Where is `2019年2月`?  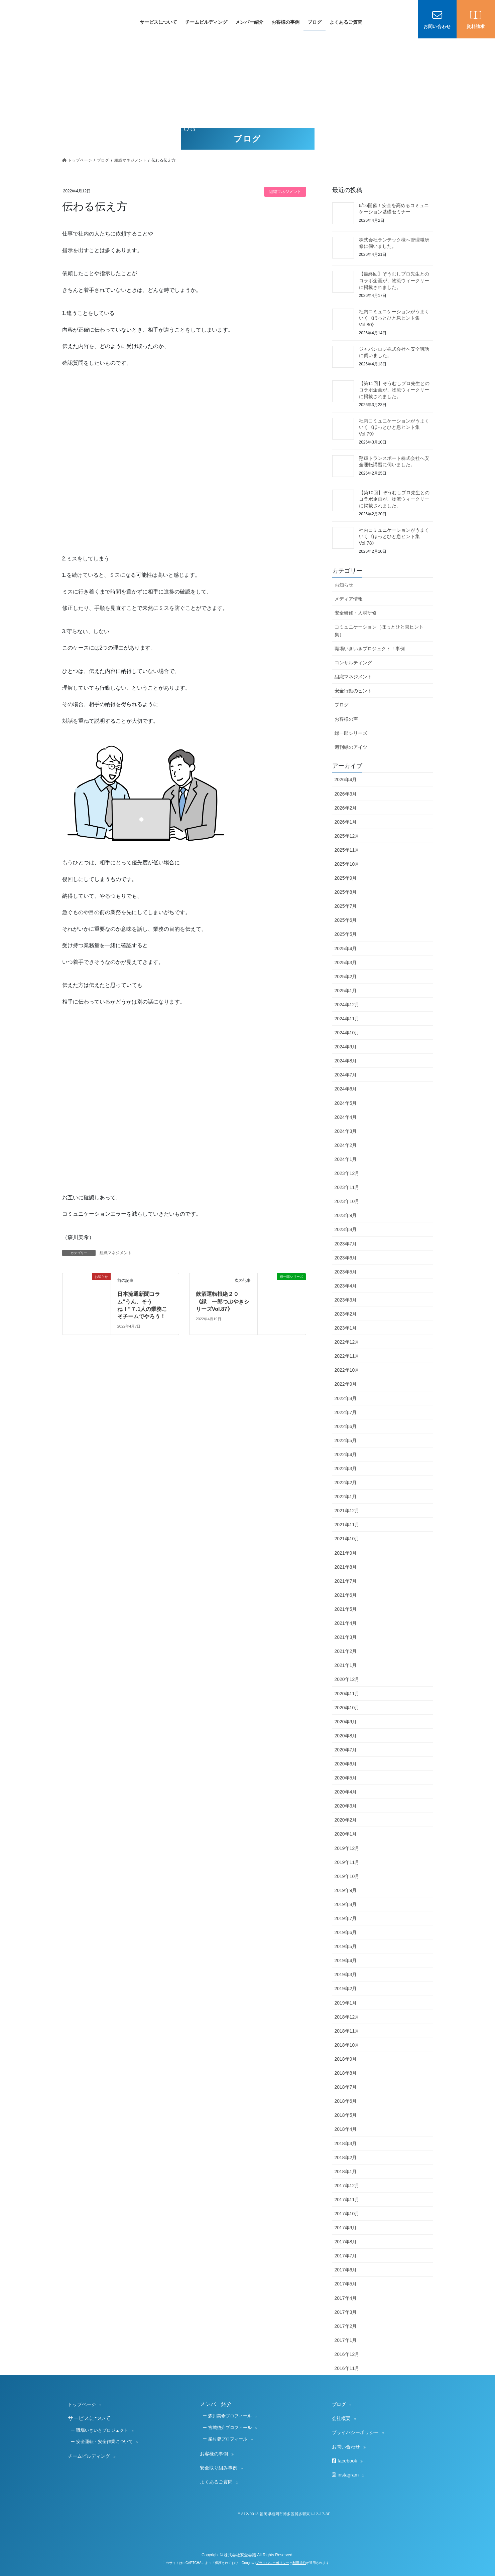 2019年2月 is located at coordinates (346, 1988).